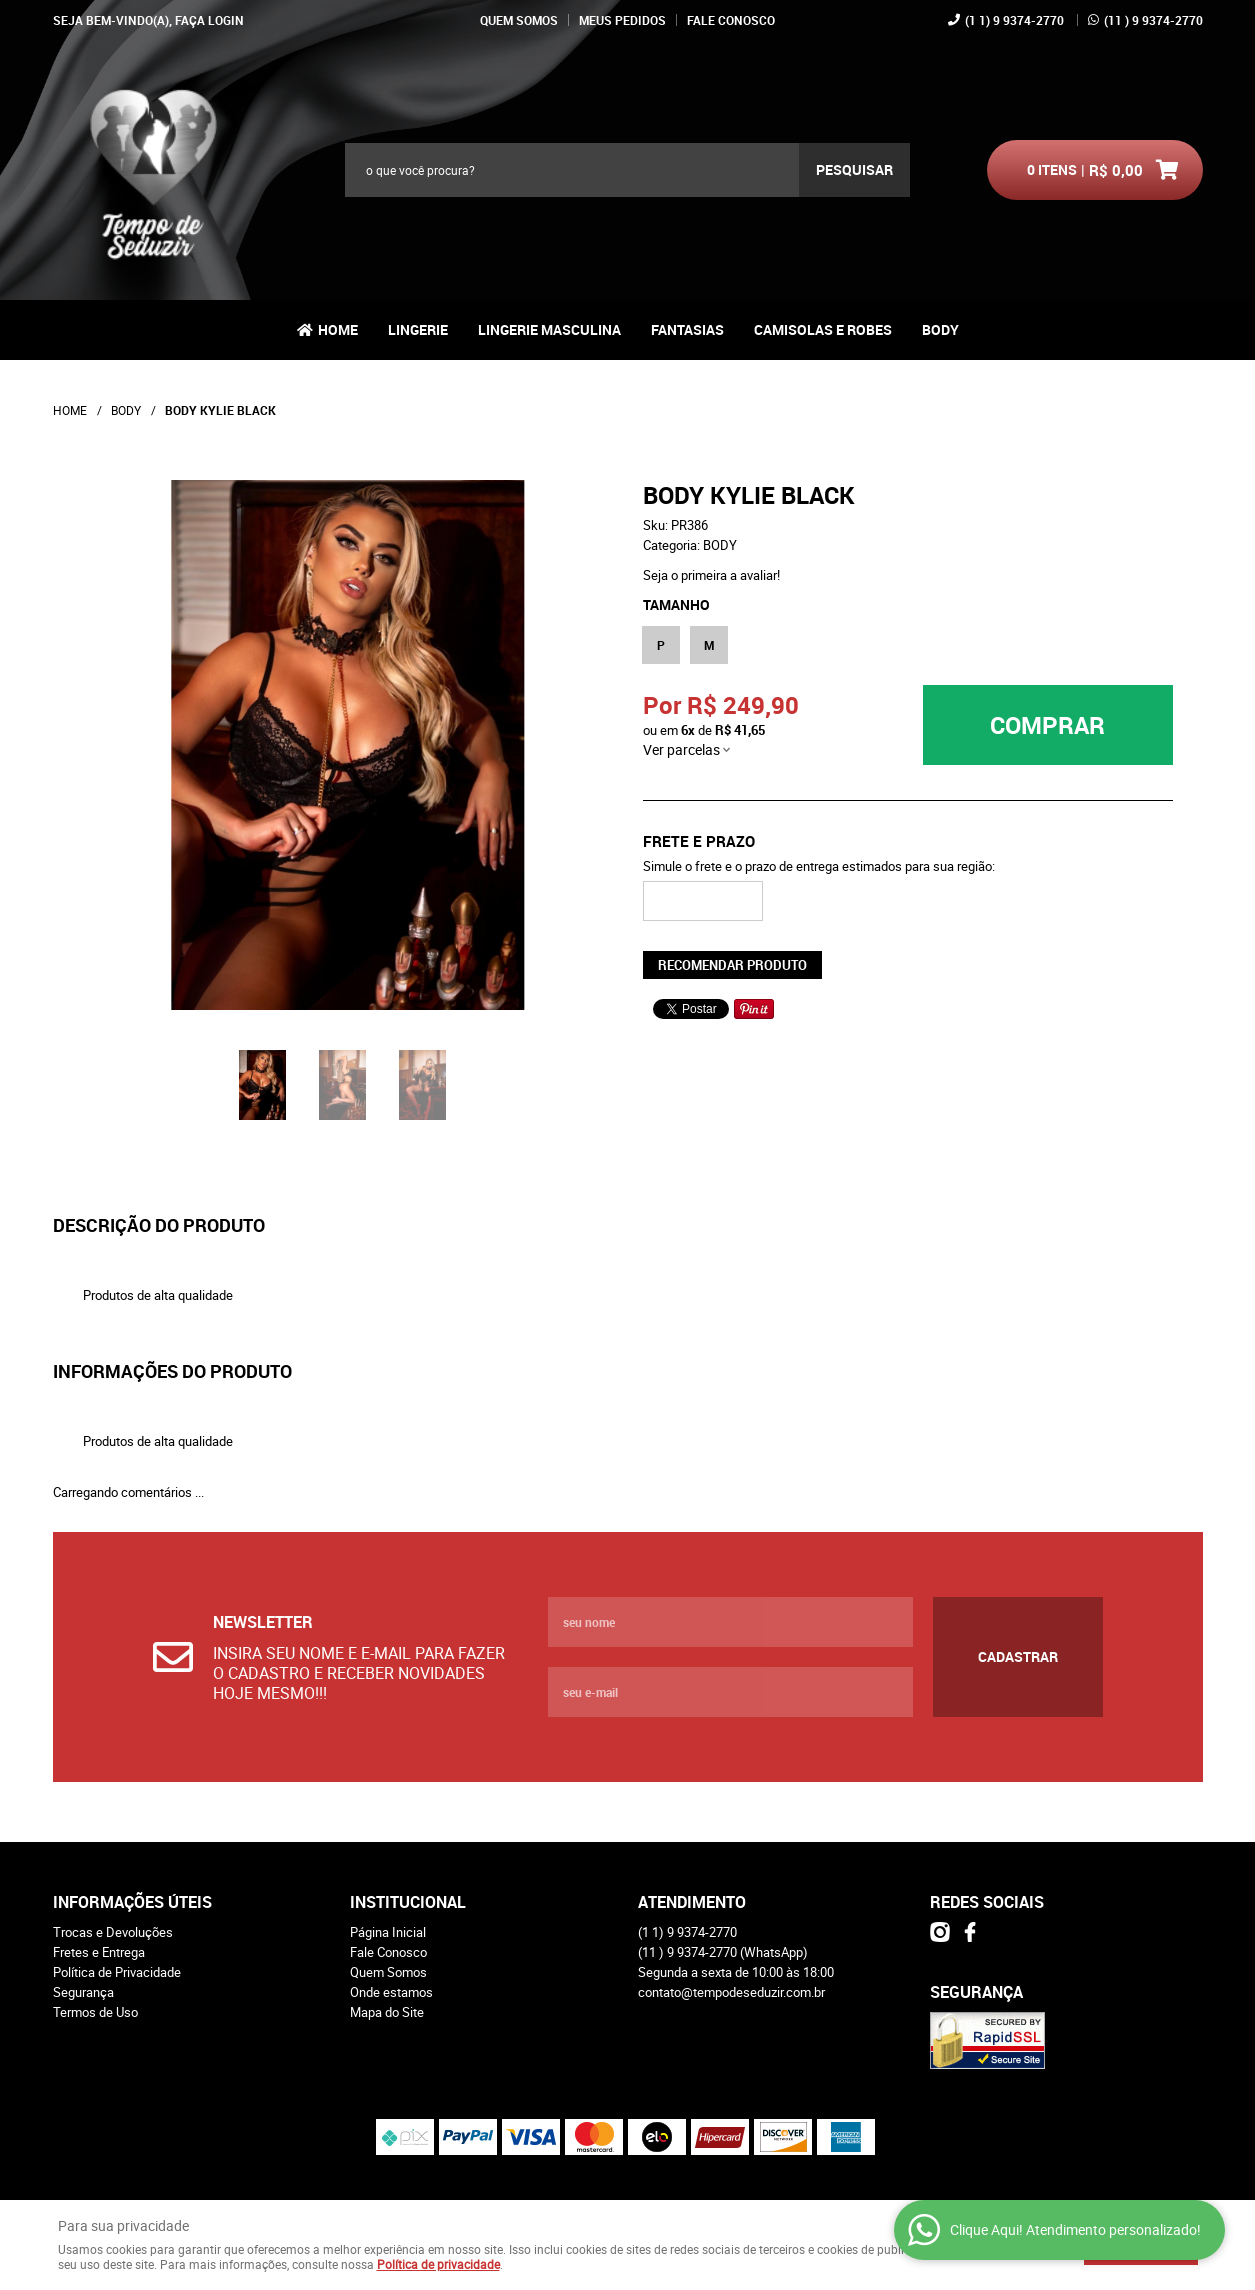  I want to click on Meus Pedidos, so click(622, 20).